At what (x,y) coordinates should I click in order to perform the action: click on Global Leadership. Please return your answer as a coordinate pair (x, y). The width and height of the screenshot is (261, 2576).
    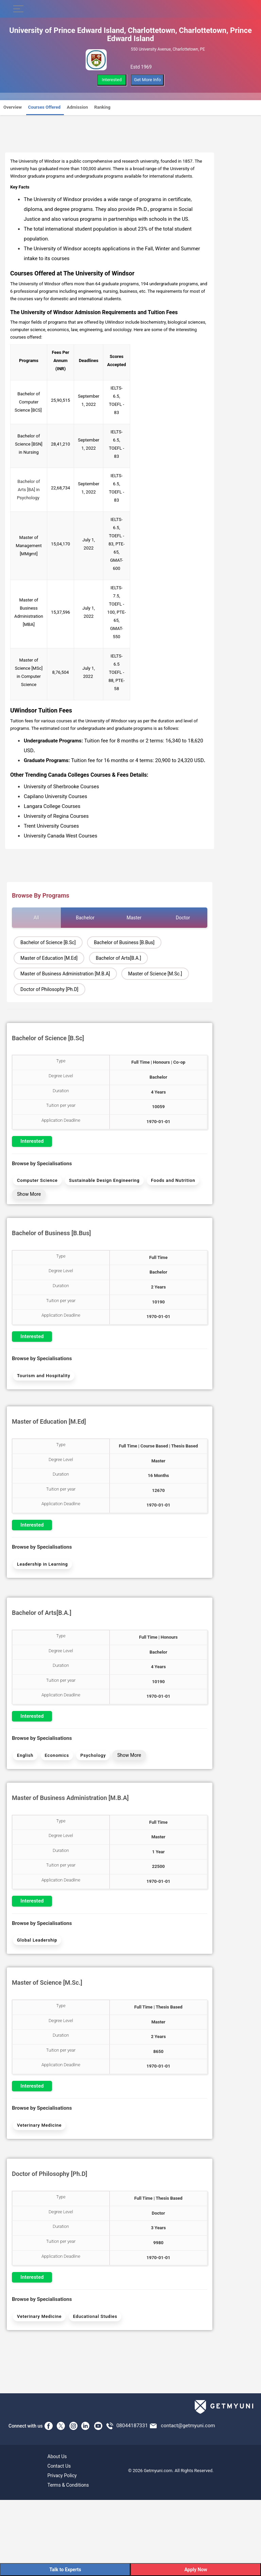
    Looking at the image, I should click on (37, 1940).